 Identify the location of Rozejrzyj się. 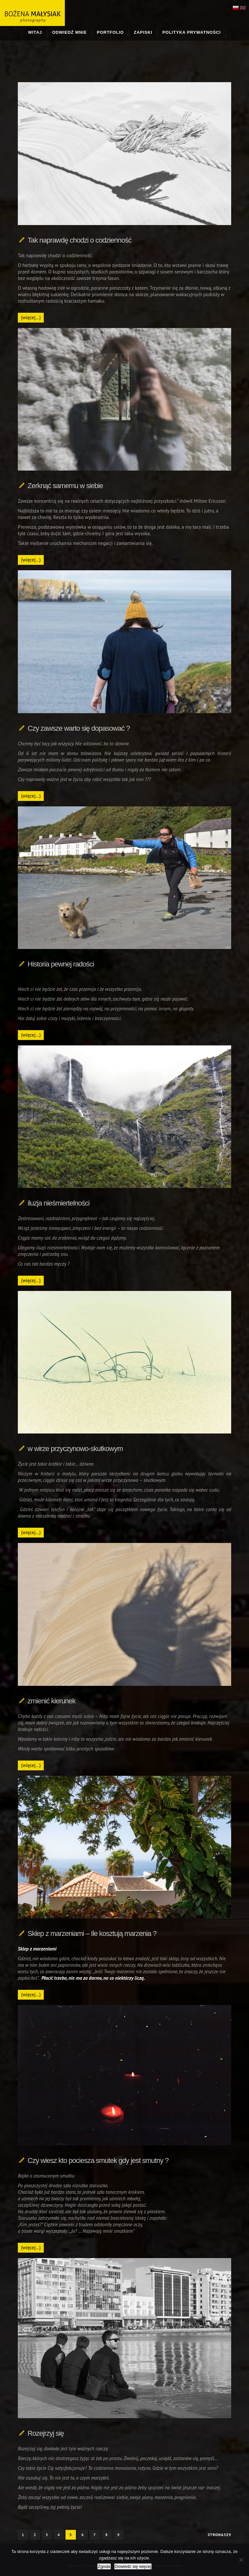
(46, 2433).